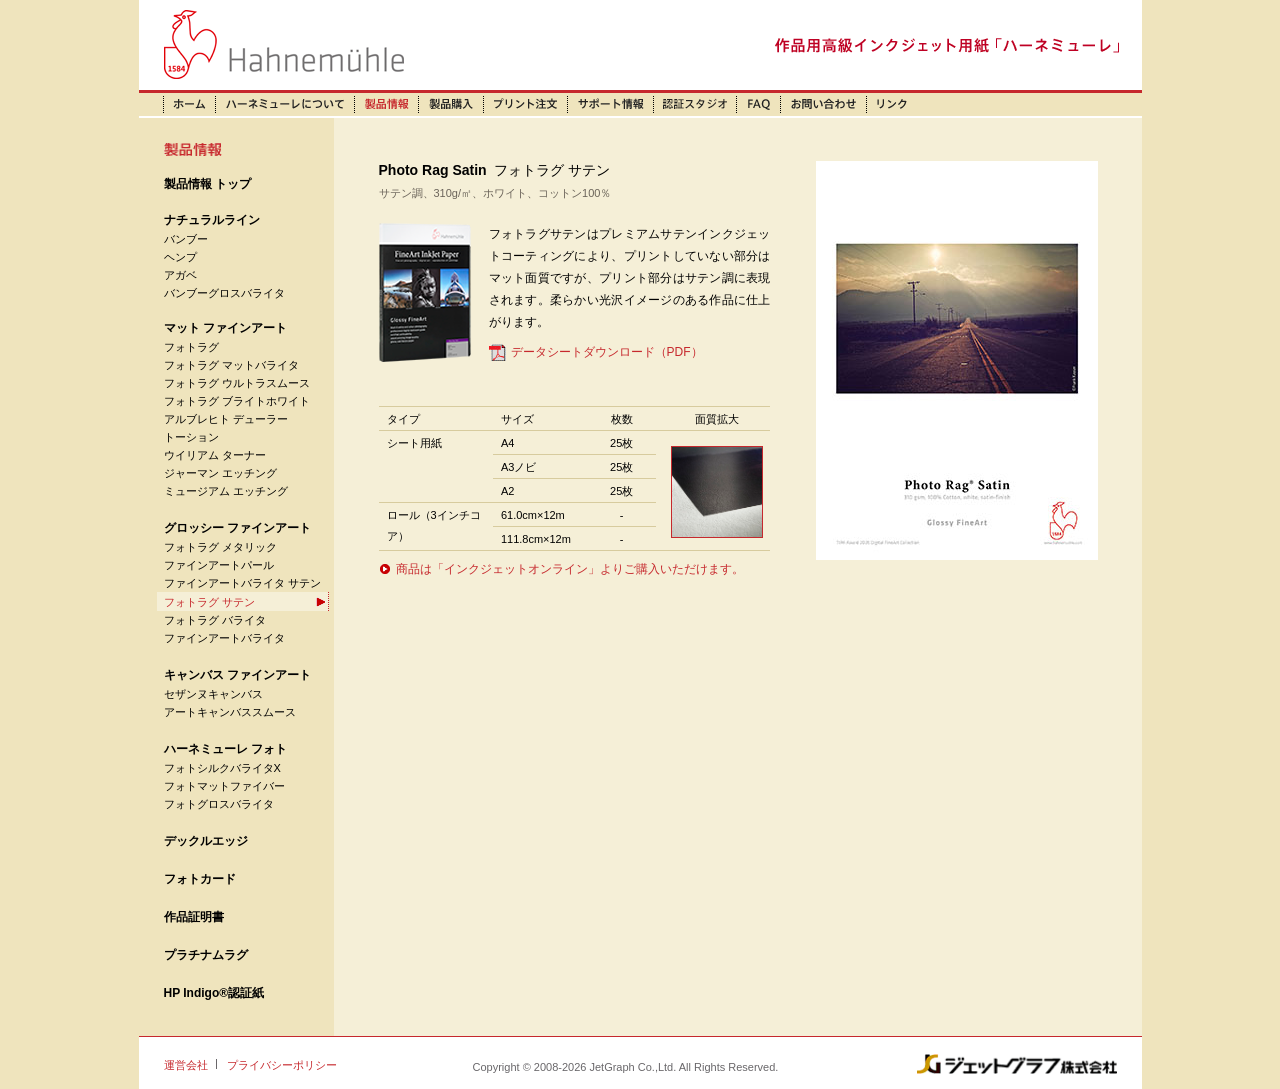  Describe the element at coordinates (696, 104) in the screenshot. I see `認証スタジオ` at that location.